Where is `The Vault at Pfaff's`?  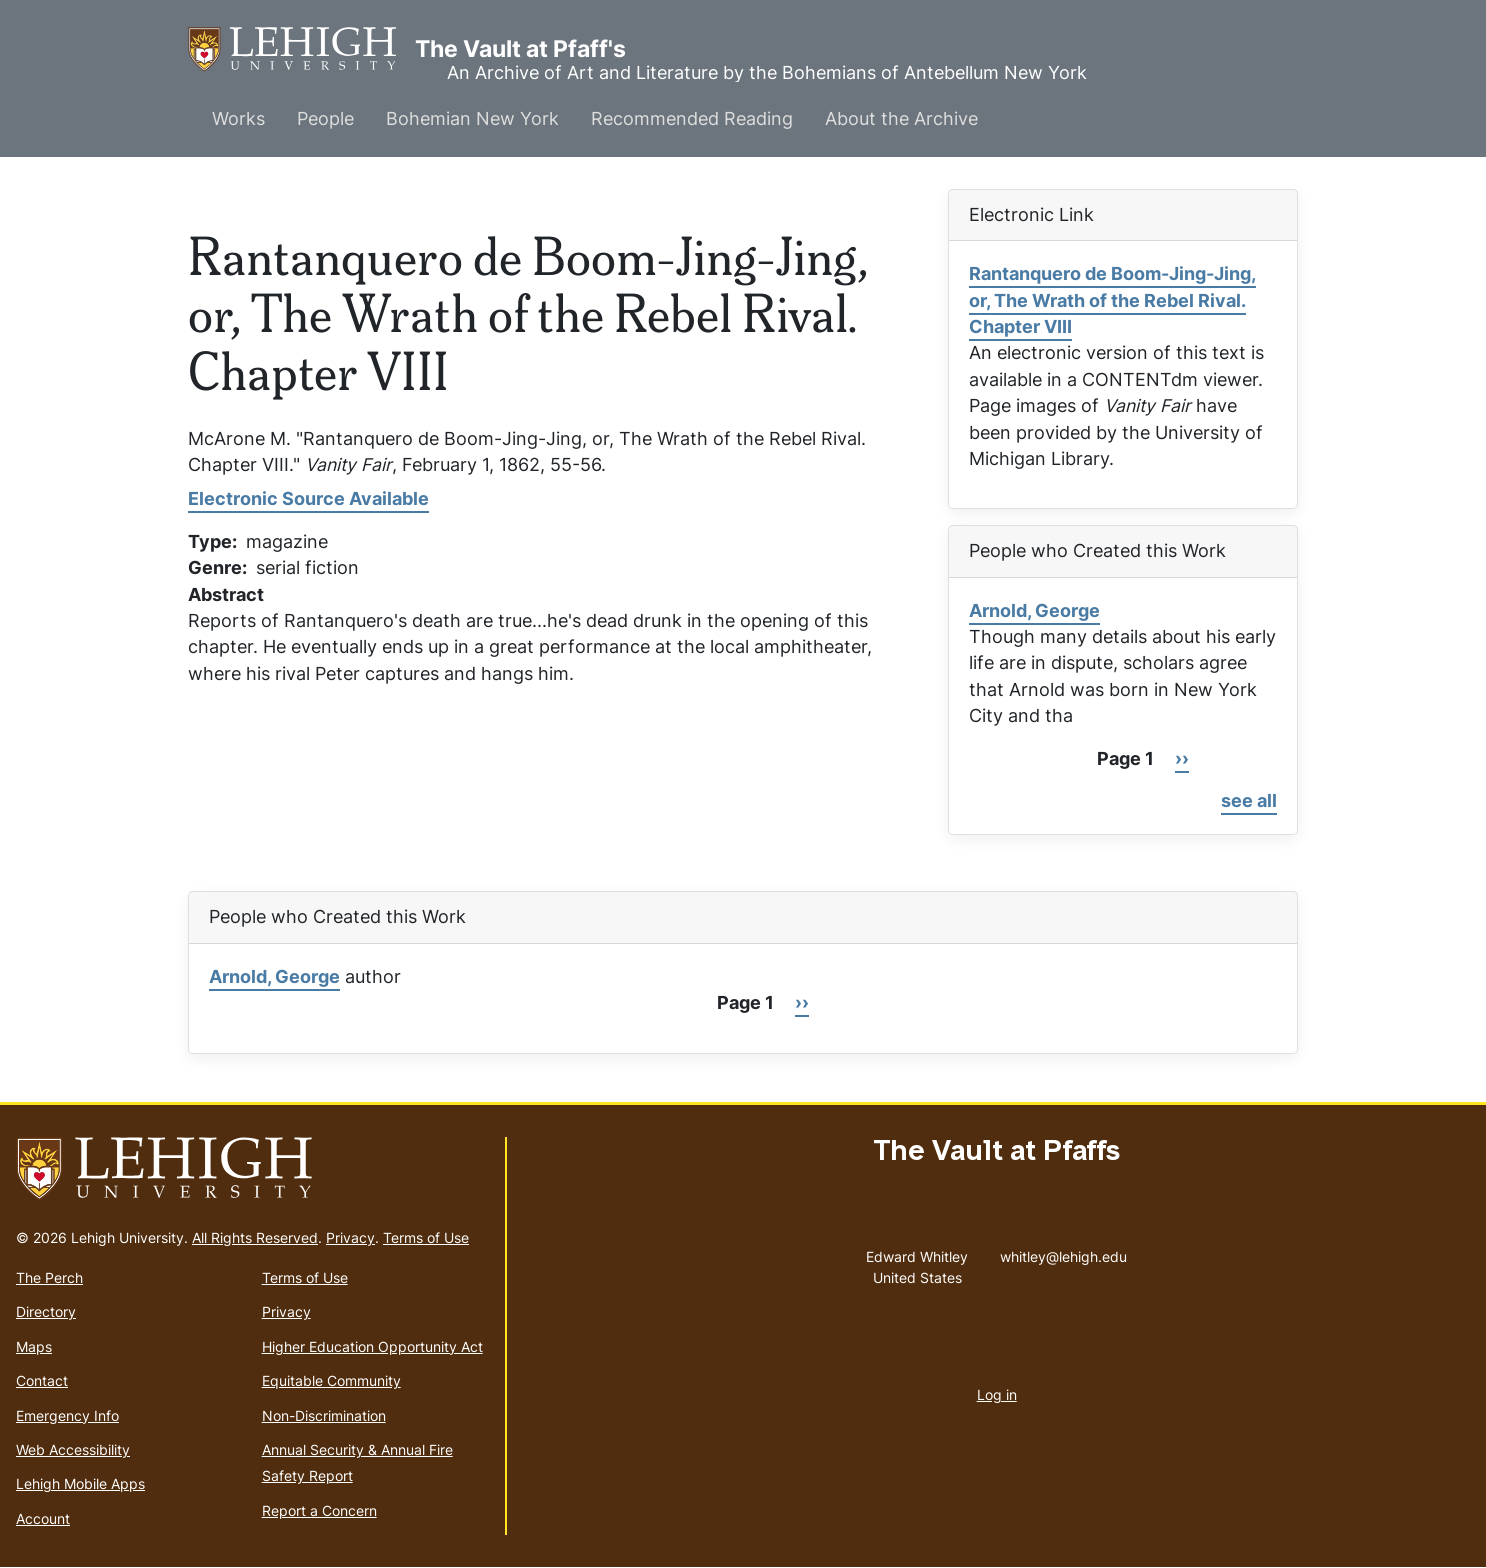 The Vault at Pfaff's is located at coordinates (301, 49).